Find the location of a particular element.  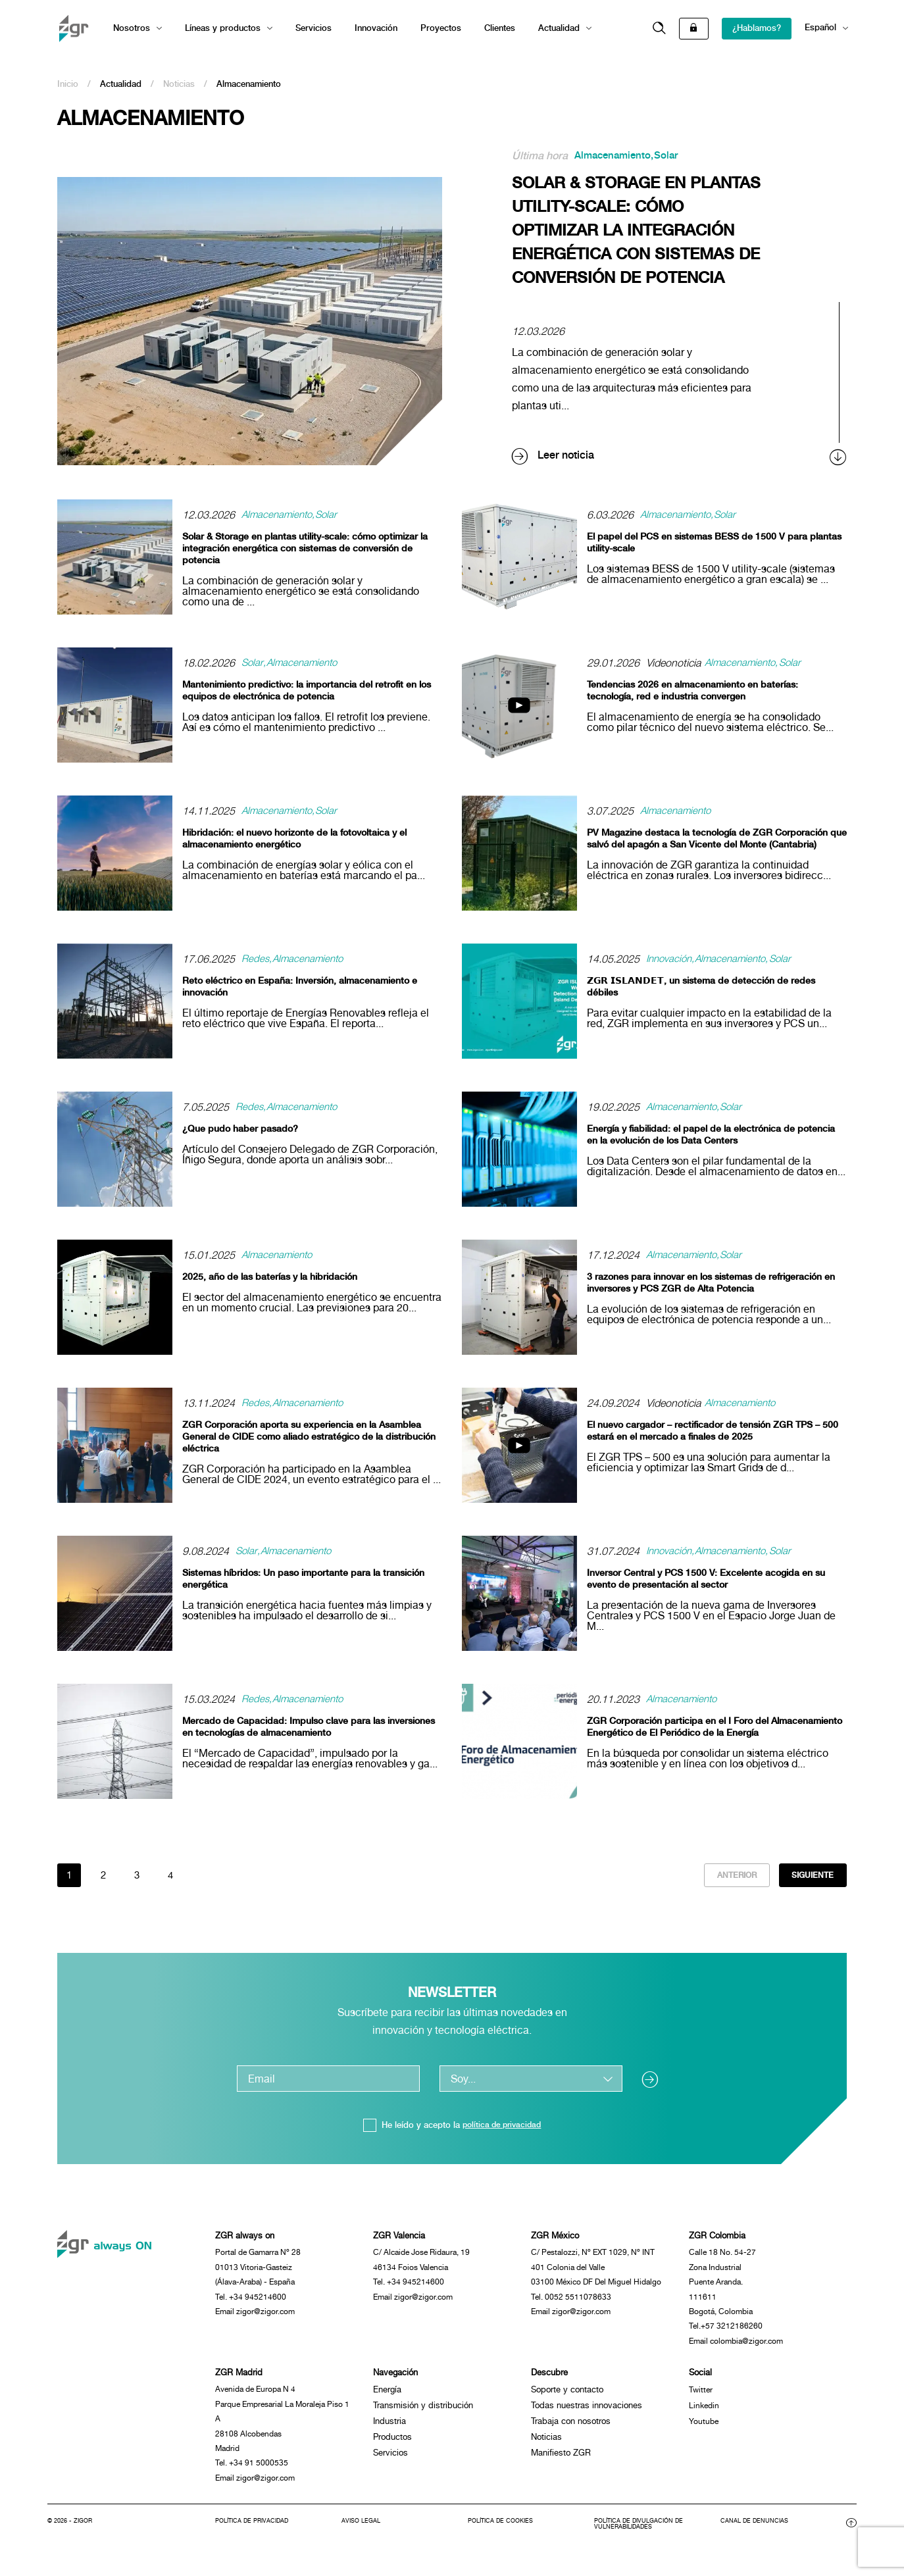

Innovación is located at coordinates (376, 28).